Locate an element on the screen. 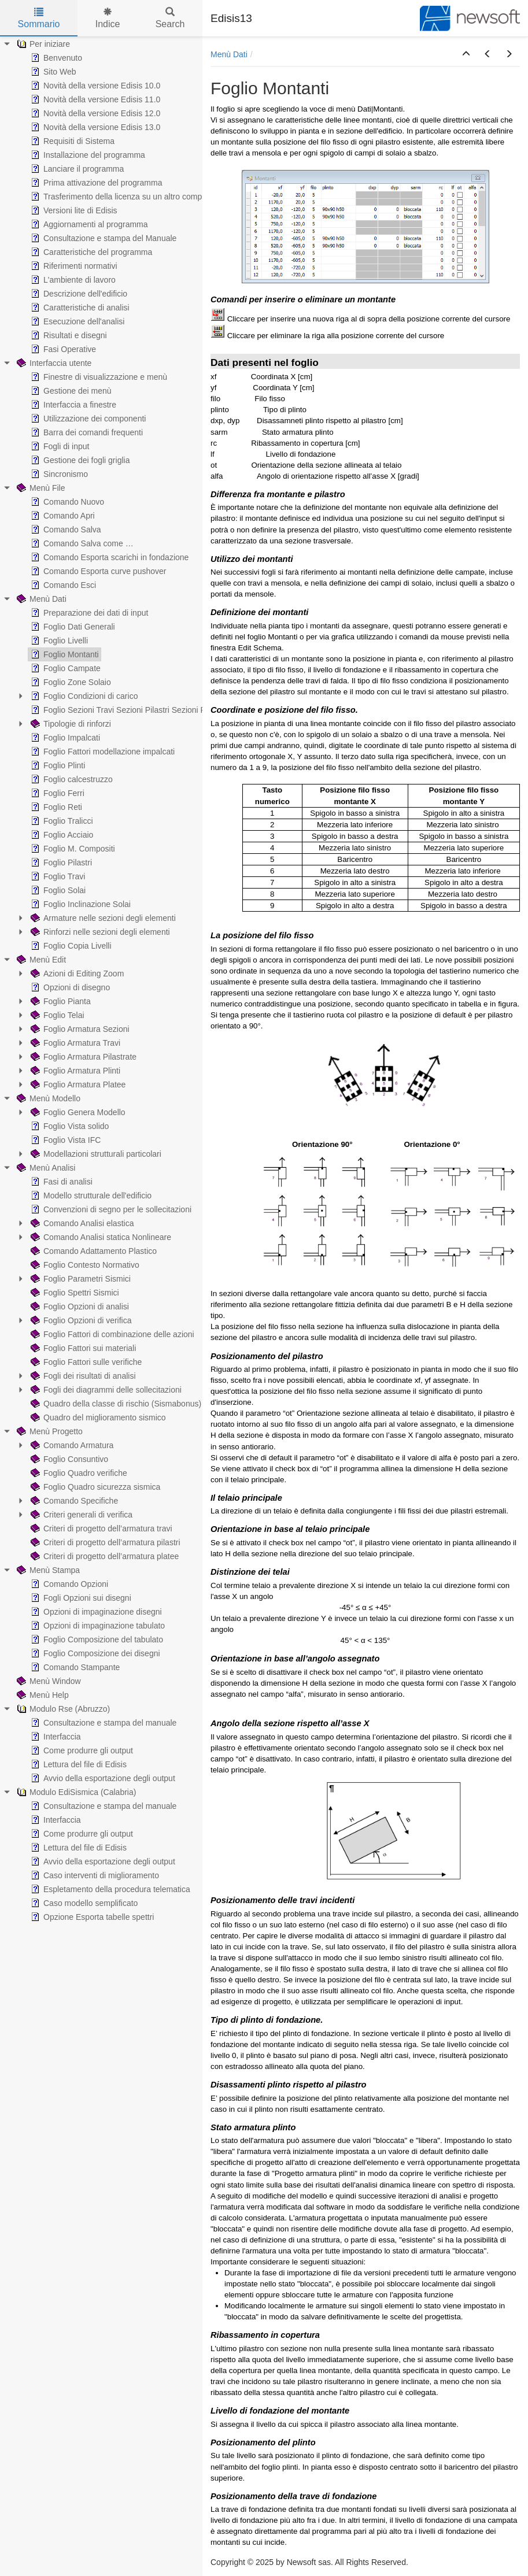 Image resolution: width=528 pixels, height=2576 pixels. Foglio Zone Solaio [treeitem] is located at coordinates (69, 682).